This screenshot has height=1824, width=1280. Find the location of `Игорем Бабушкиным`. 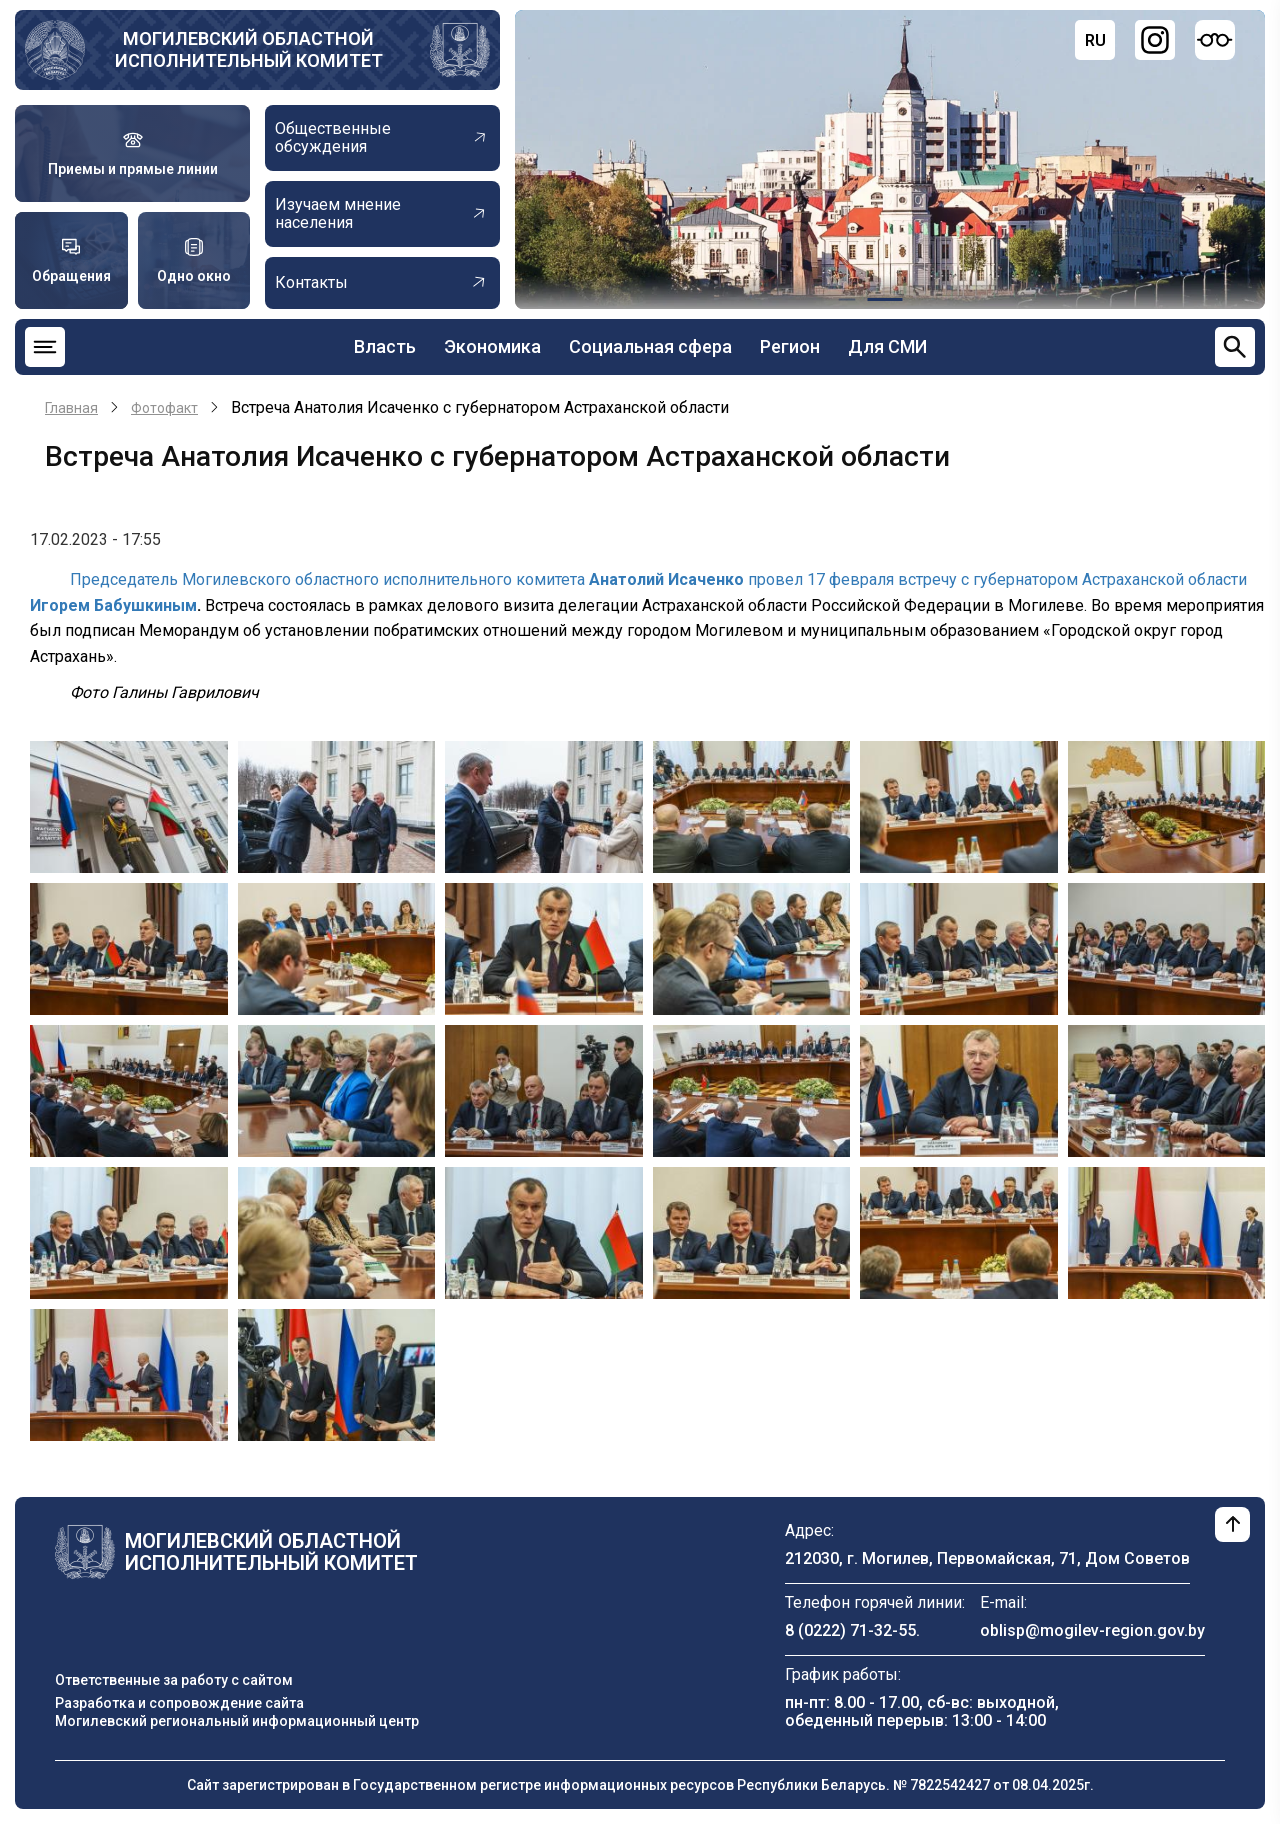

Игорем Бабушкиным is located at coordinates (113, 605).